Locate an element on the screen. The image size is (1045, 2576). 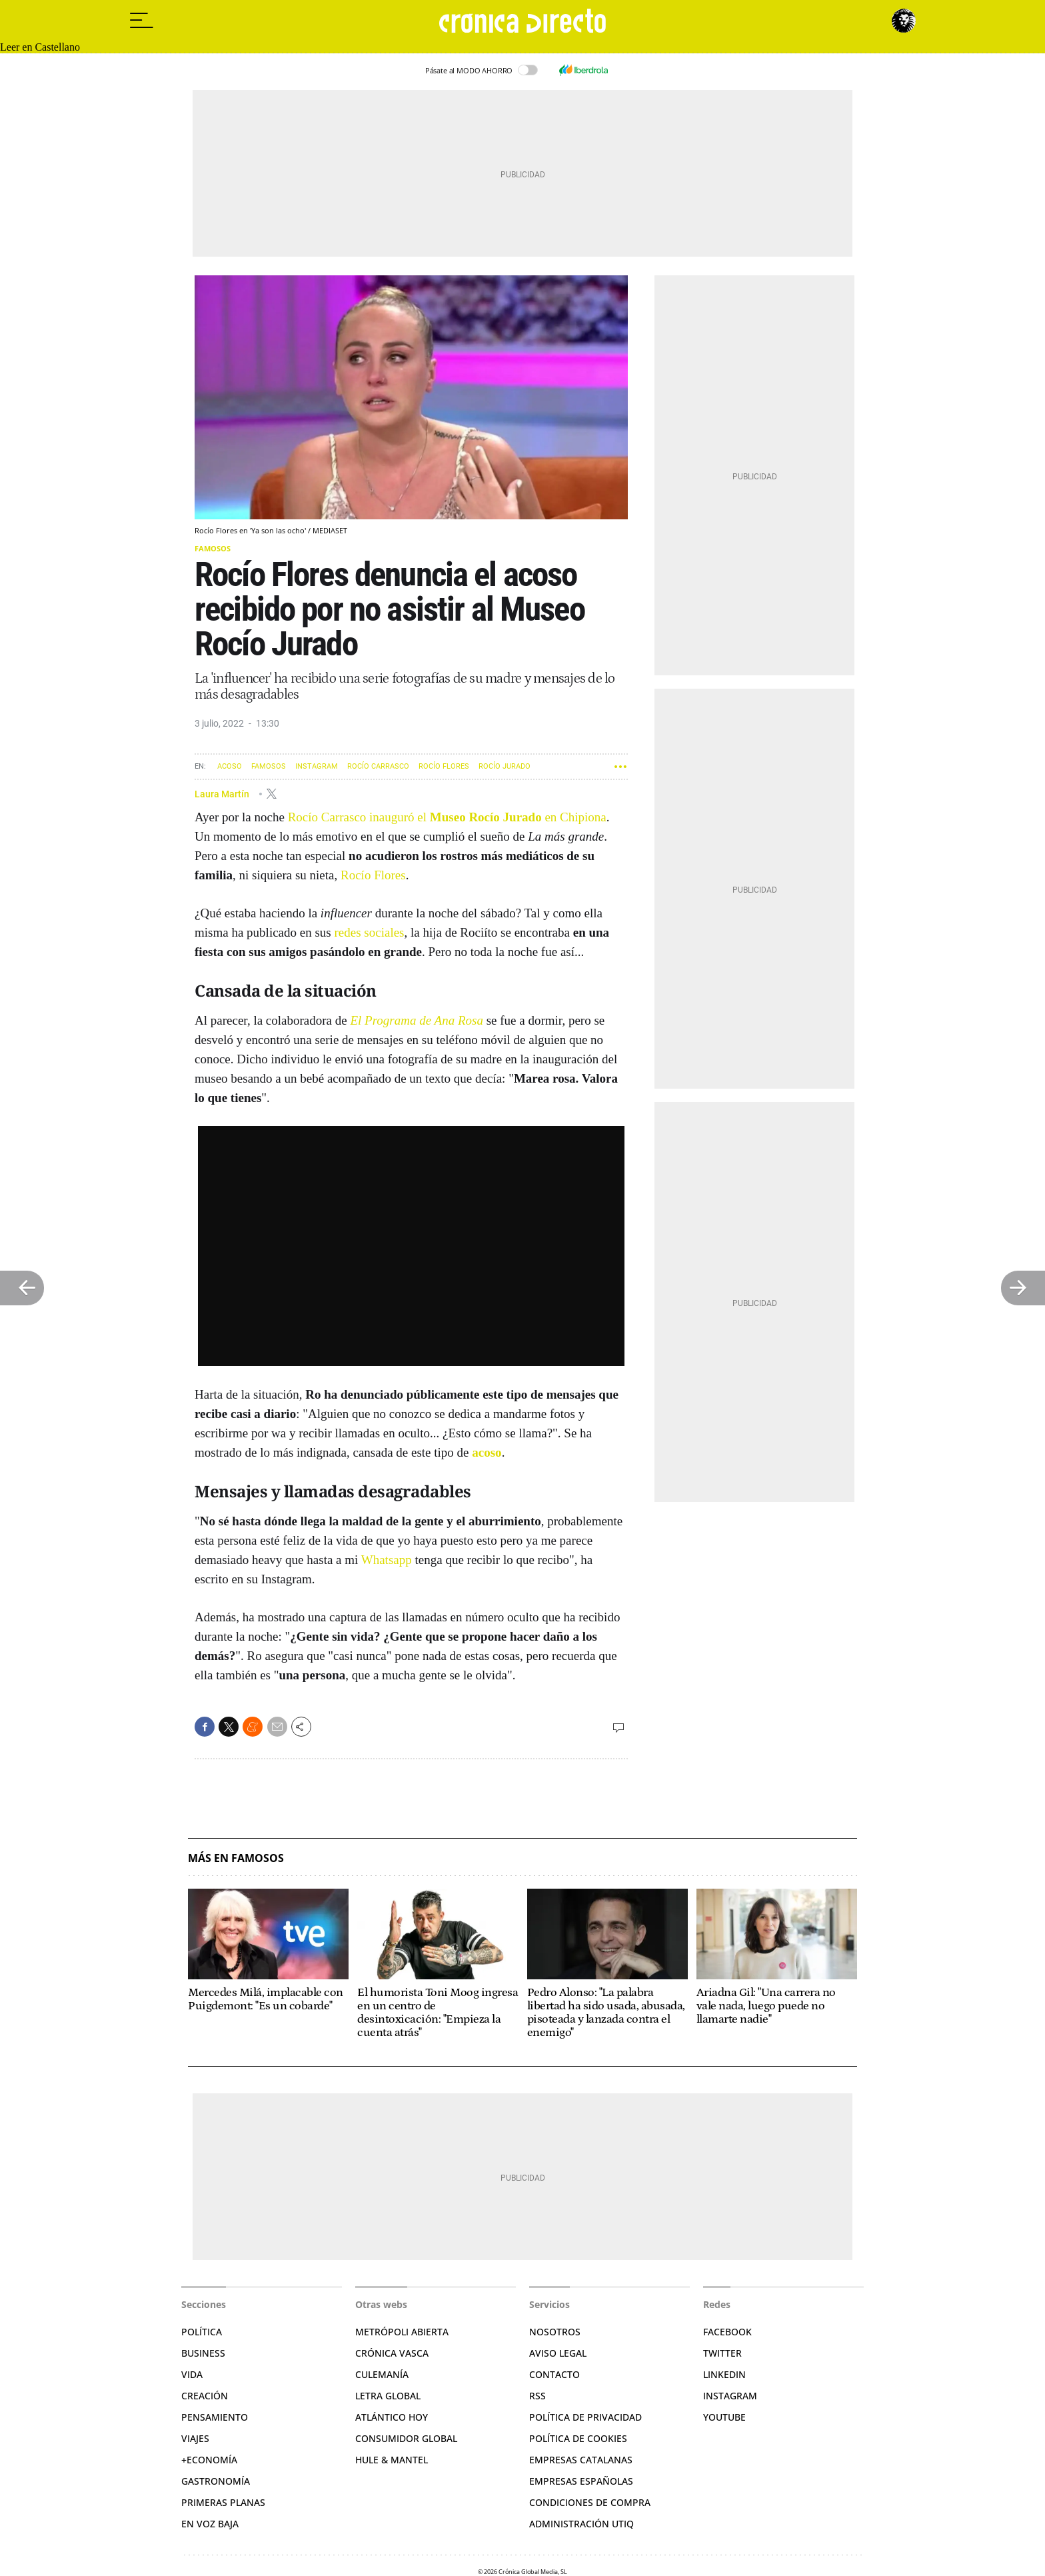
Rocío Jurado is located at coordinates (504, 766).